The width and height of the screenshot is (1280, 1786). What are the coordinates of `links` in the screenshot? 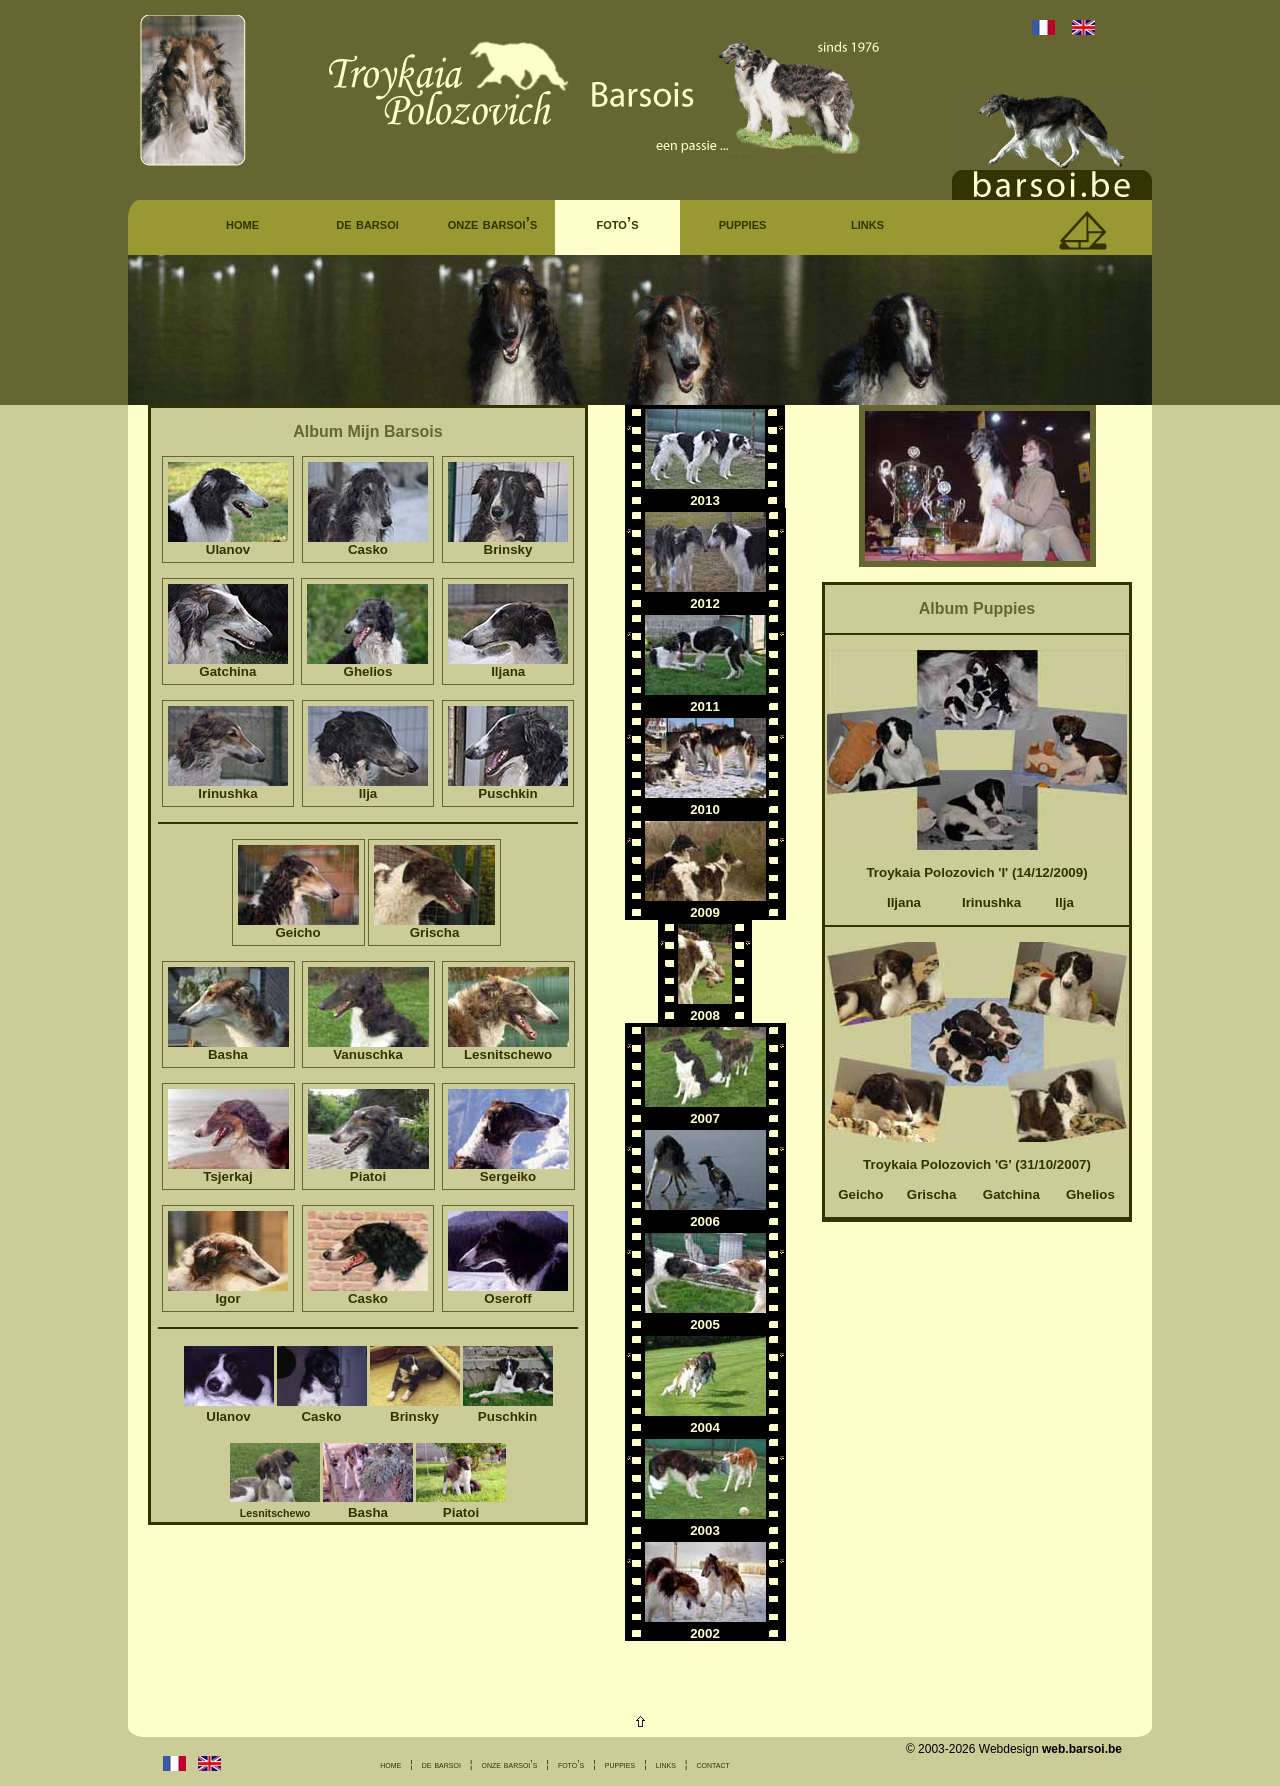 It's located at (867, 223).